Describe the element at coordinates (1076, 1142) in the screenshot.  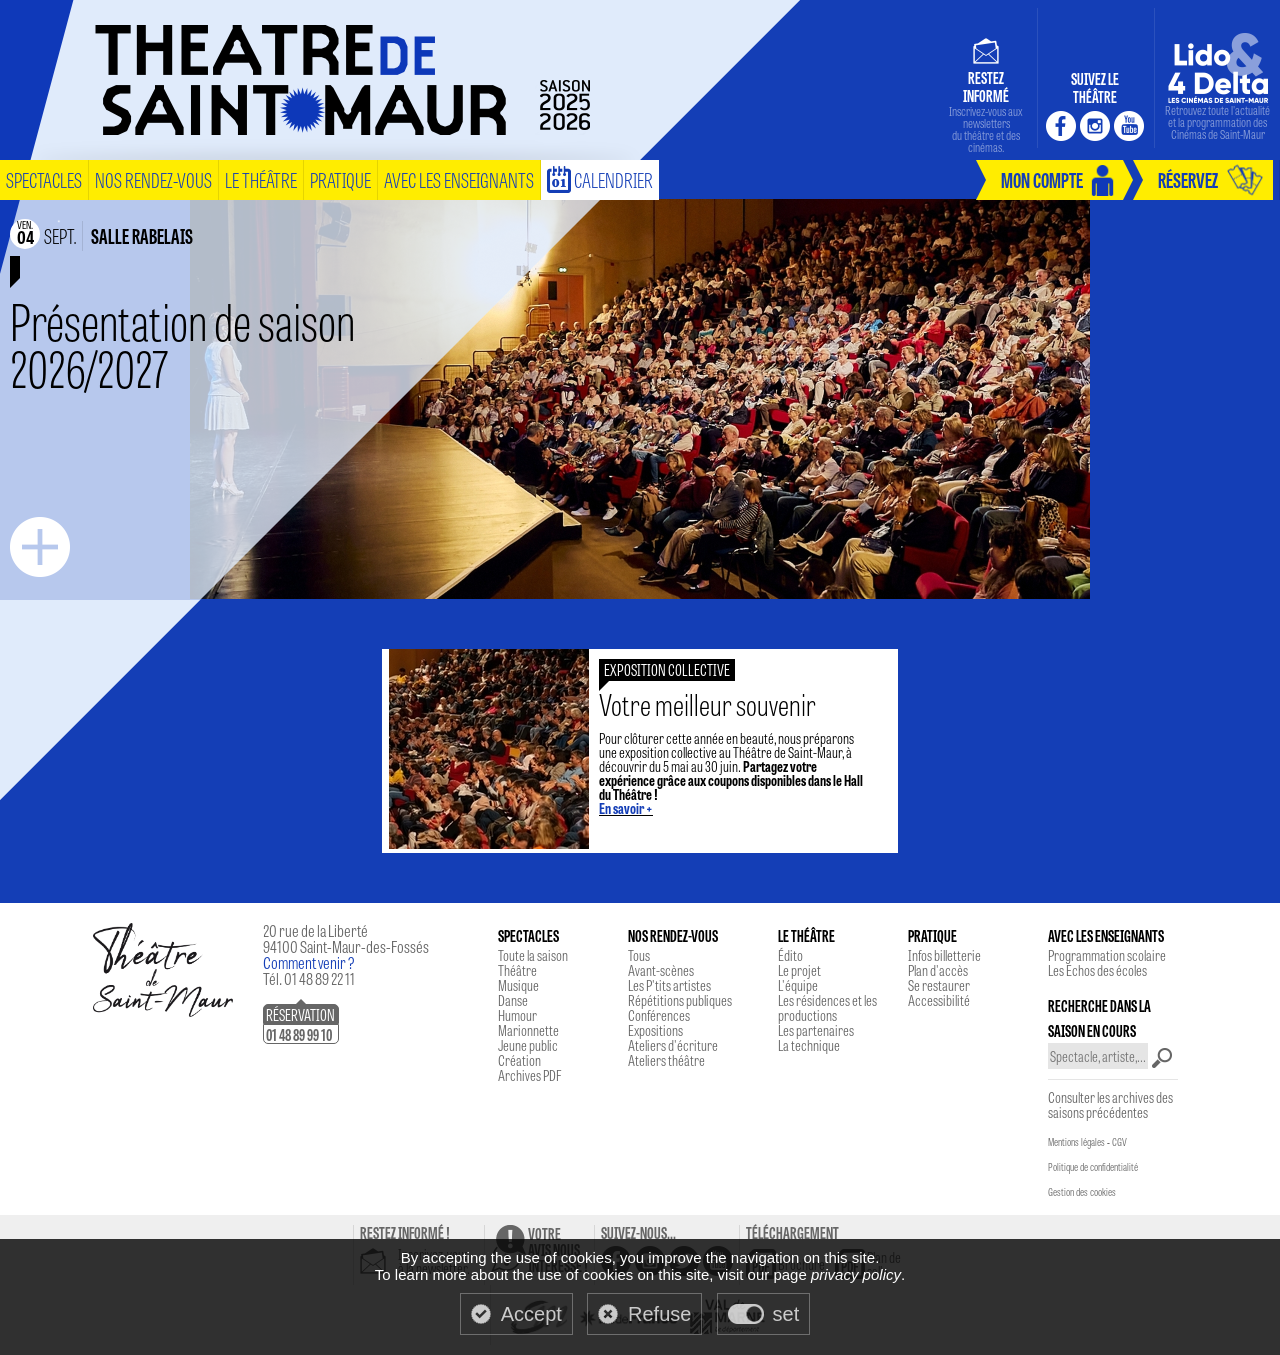
I see `Mentions légales` at that location.